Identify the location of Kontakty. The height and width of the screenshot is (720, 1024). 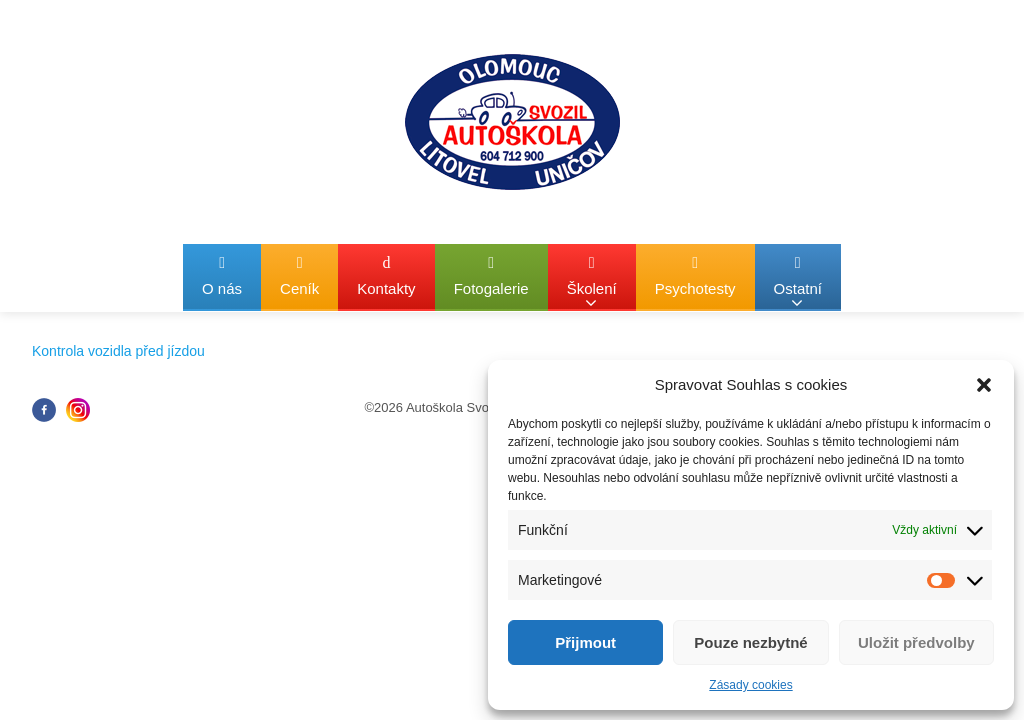
(386, 275).